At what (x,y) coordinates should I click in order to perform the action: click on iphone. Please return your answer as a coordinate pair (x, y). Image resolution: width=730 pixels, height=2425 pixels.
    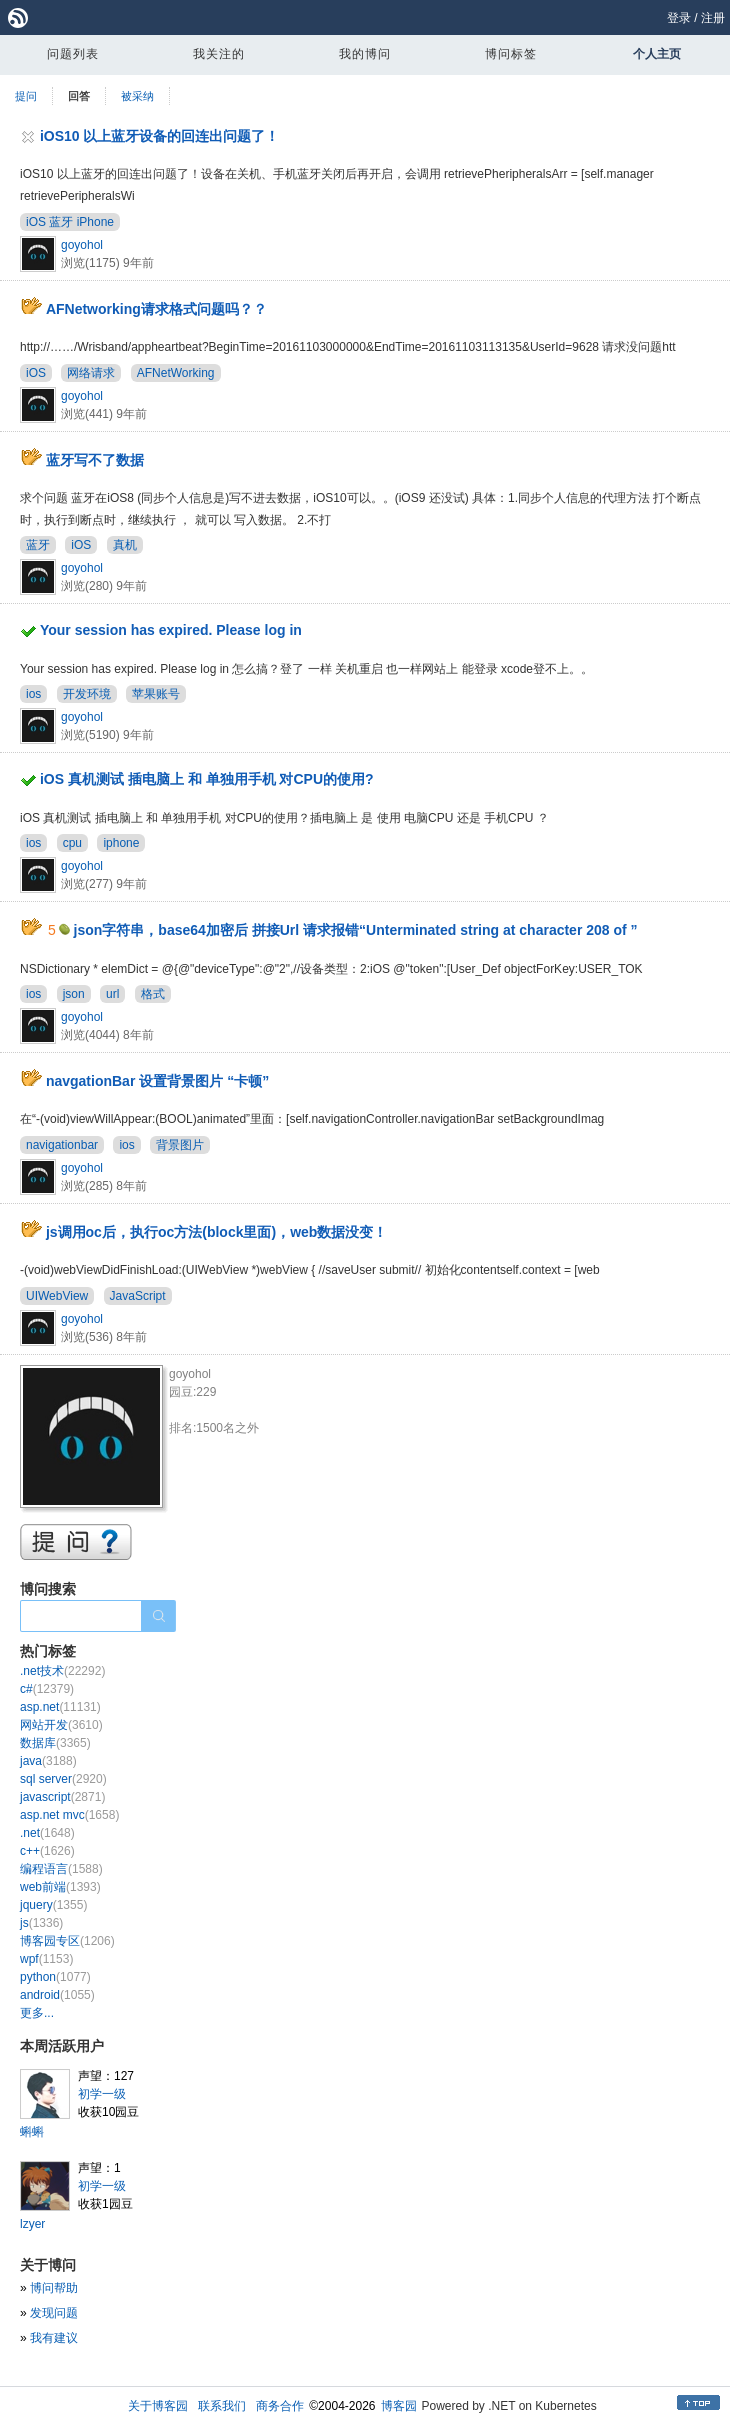
    Looking at the image, I should click on (121, 843).